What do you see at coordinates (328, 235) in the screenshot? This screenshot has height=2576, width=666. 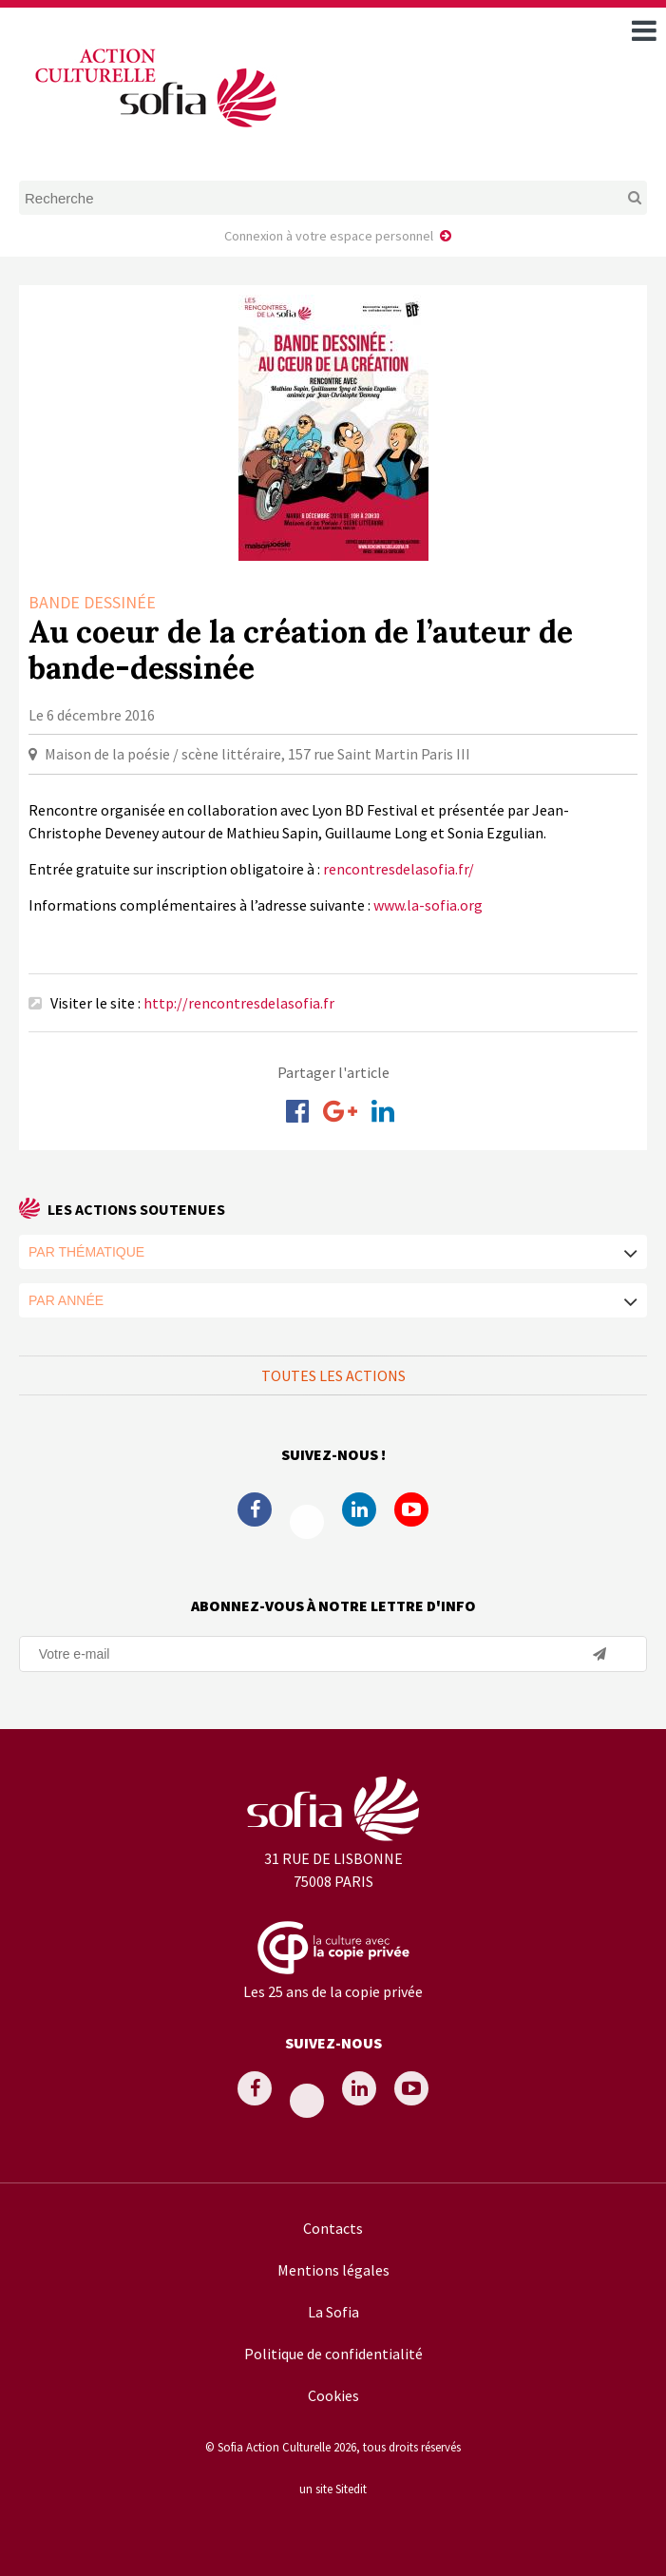 I see `Connexion à votre espace personnel` at bounding box center [328, 235].